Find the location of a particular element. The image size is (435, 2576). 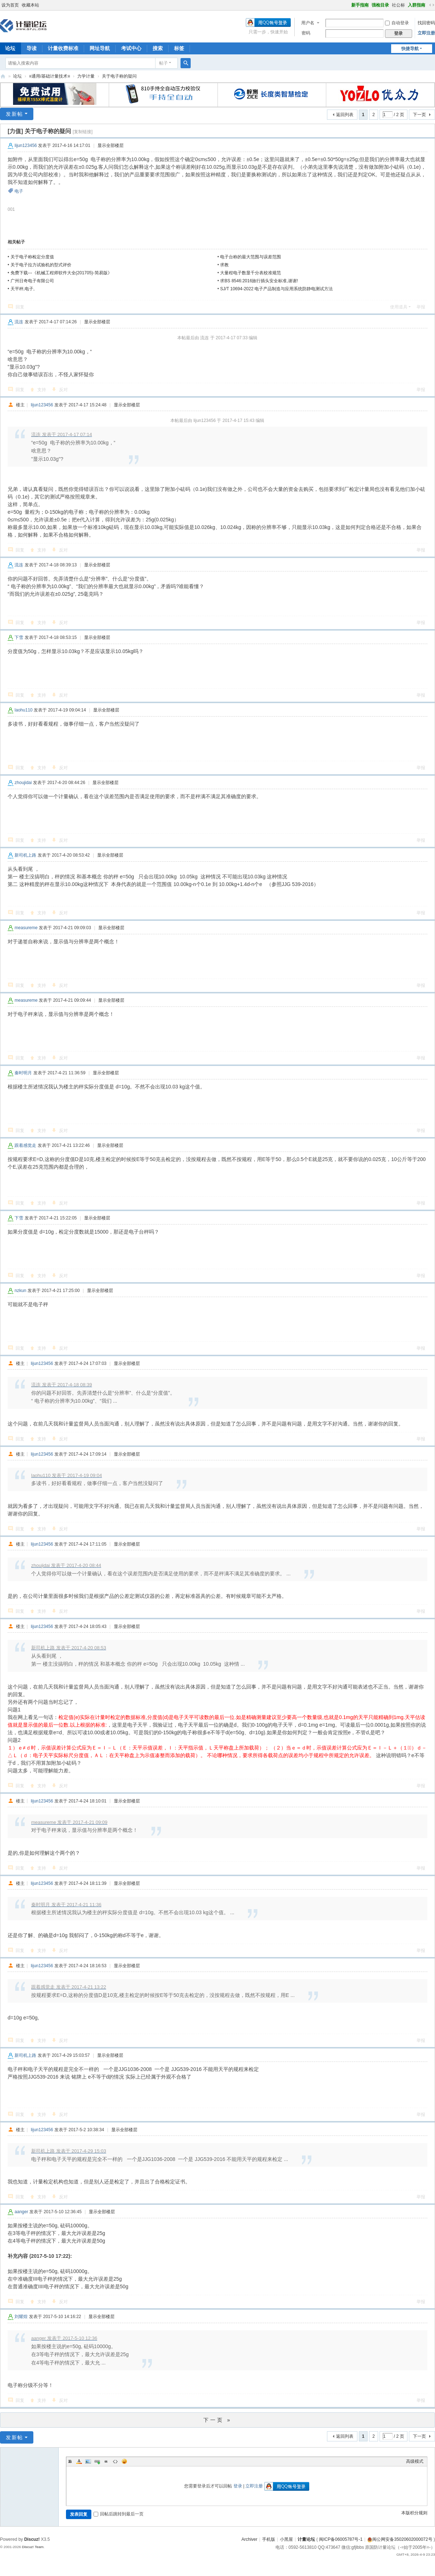

收藏本站 is located at coordinates (30, 5).